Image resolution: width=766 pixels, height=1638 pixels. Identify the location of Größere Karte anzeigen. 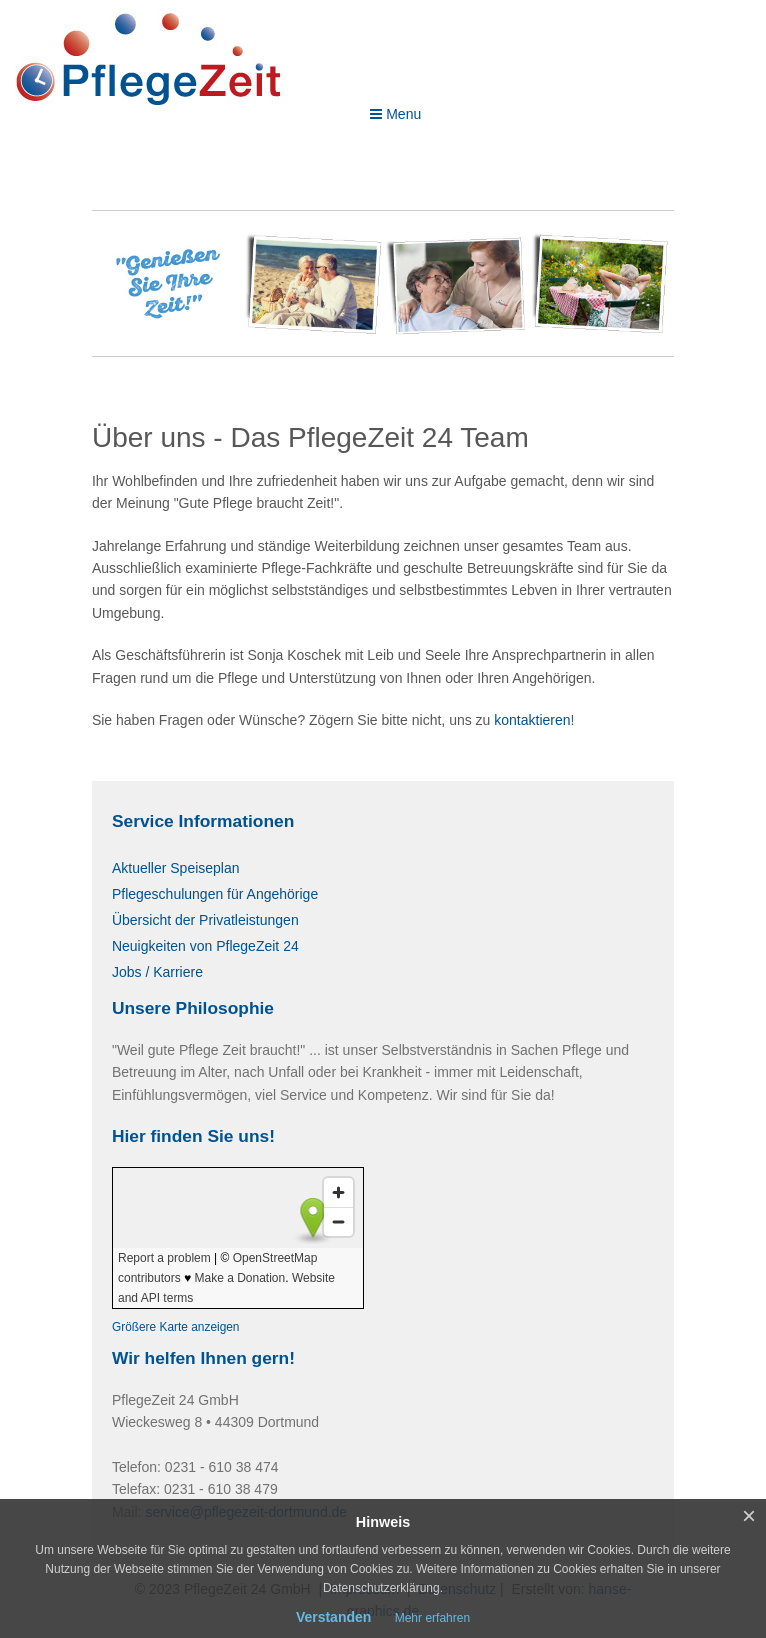
(176, 1327).